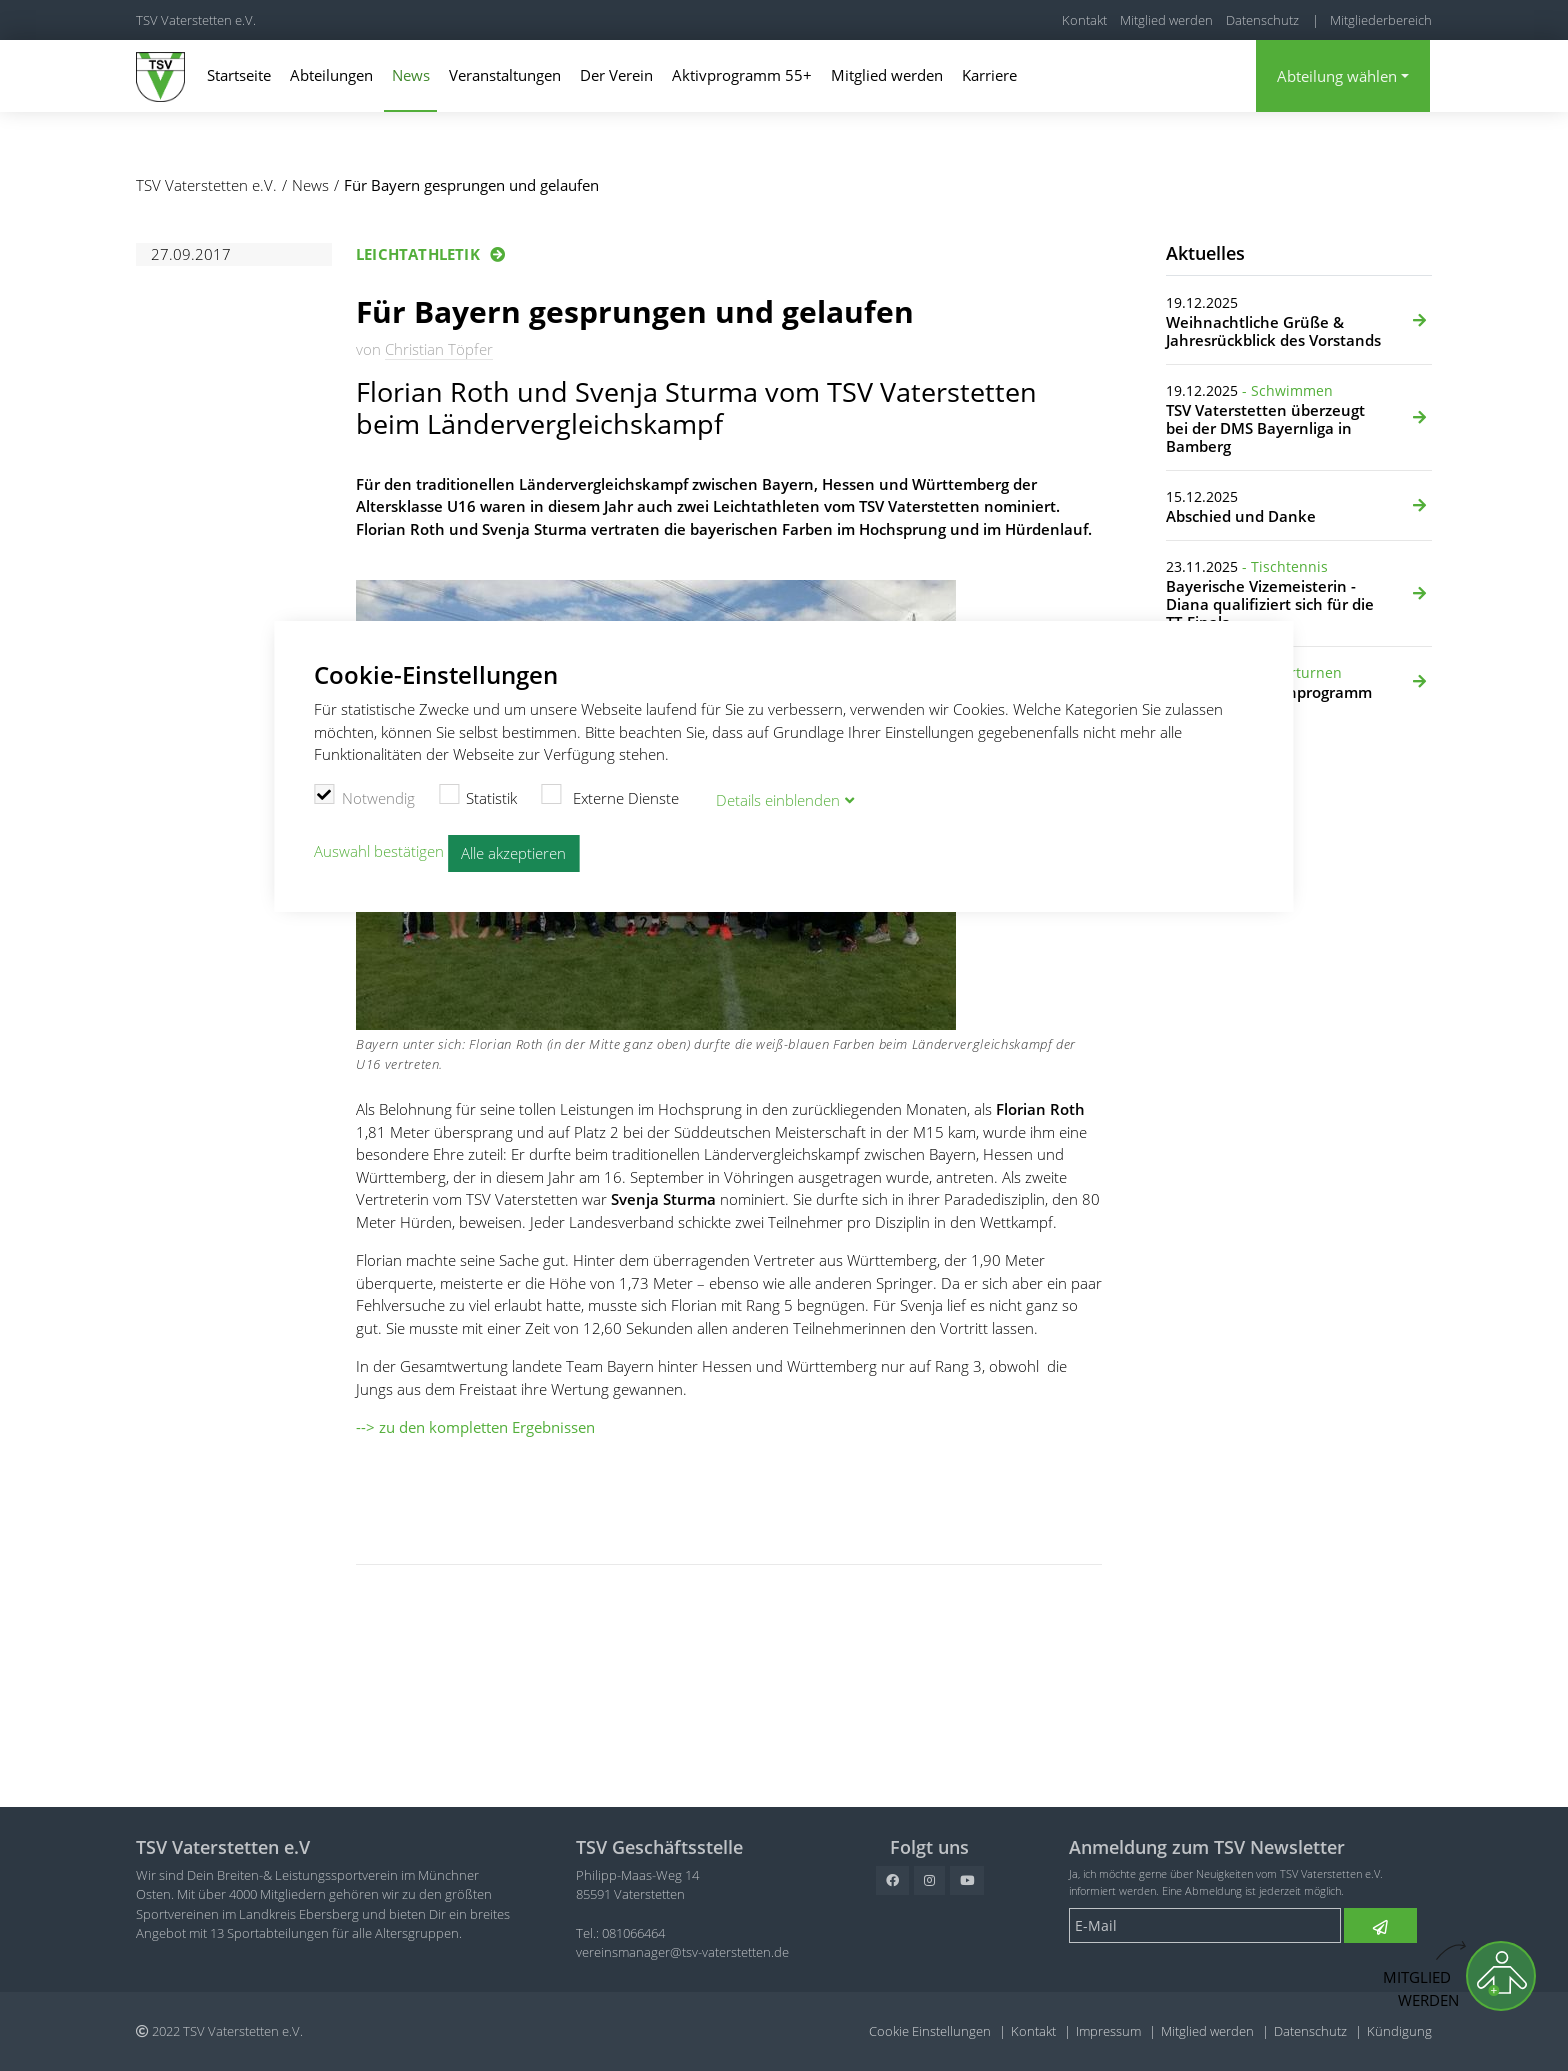 The height and width of the screenshot is (2071, 1568). Describe the element at coordinates (1399, 2031) in the screenshot. I see `Kündigung` at that location.